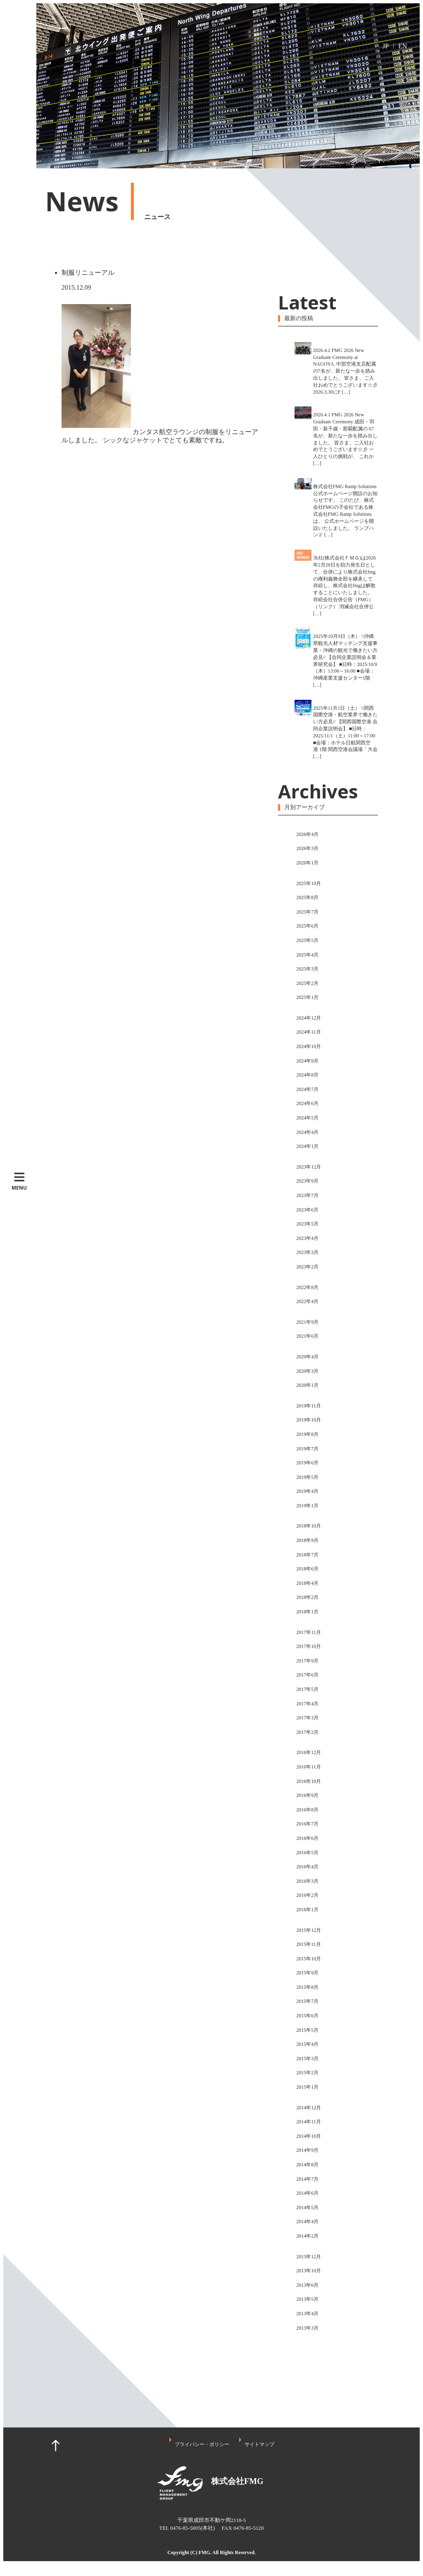  Describe the element at coordinates (307, 2193) in the screenshot. I see `2014年6月` at that location.